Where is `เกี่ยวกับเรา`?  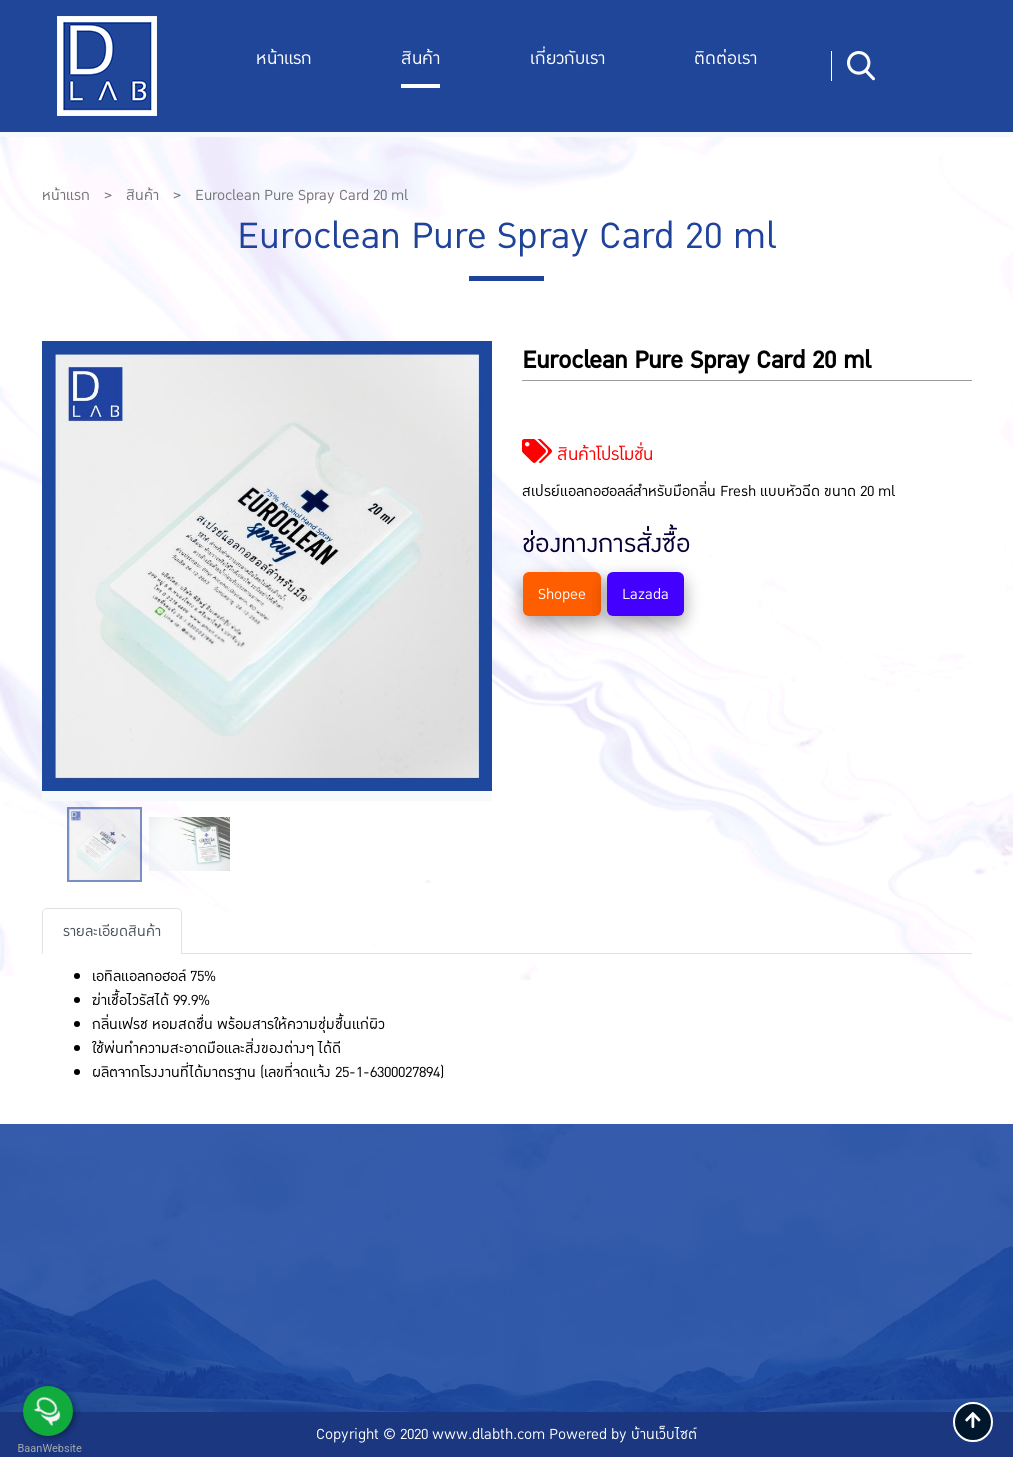
เกี่ยวกับเรา is located at coordinates (567, 58).